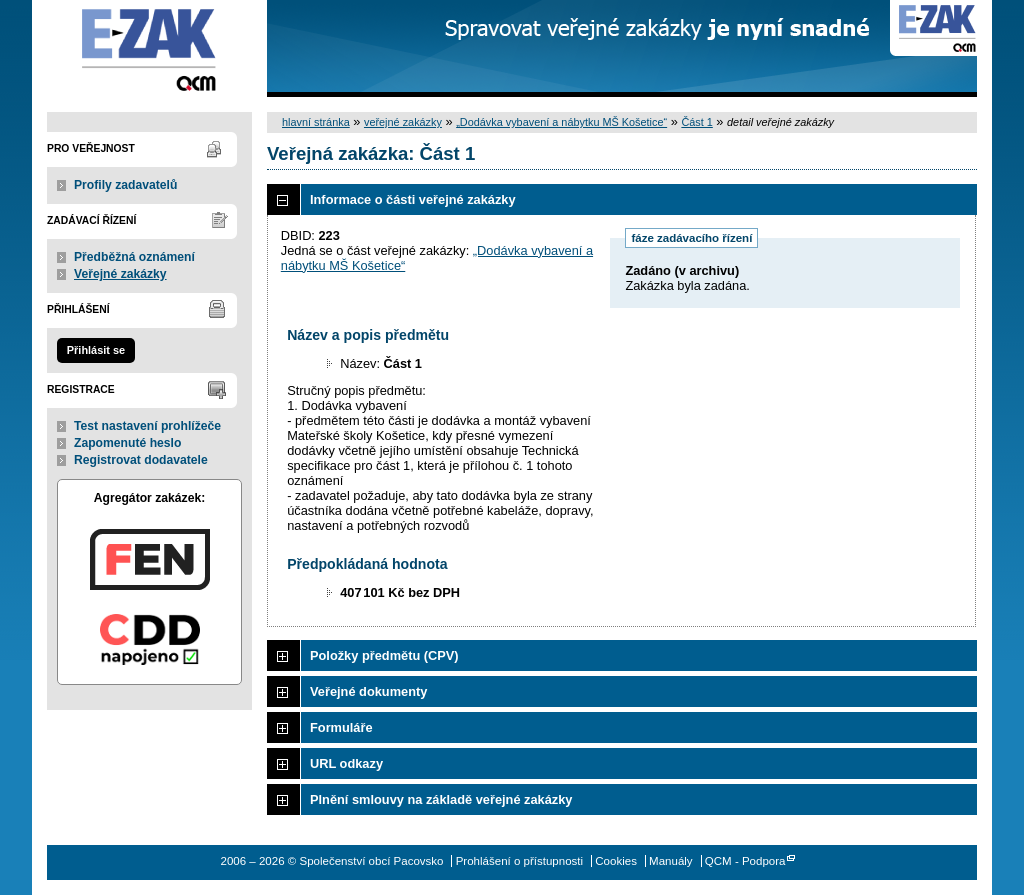 This screenshot has width=1024, height=895. I want to click on Manuály, so click(671, 861).